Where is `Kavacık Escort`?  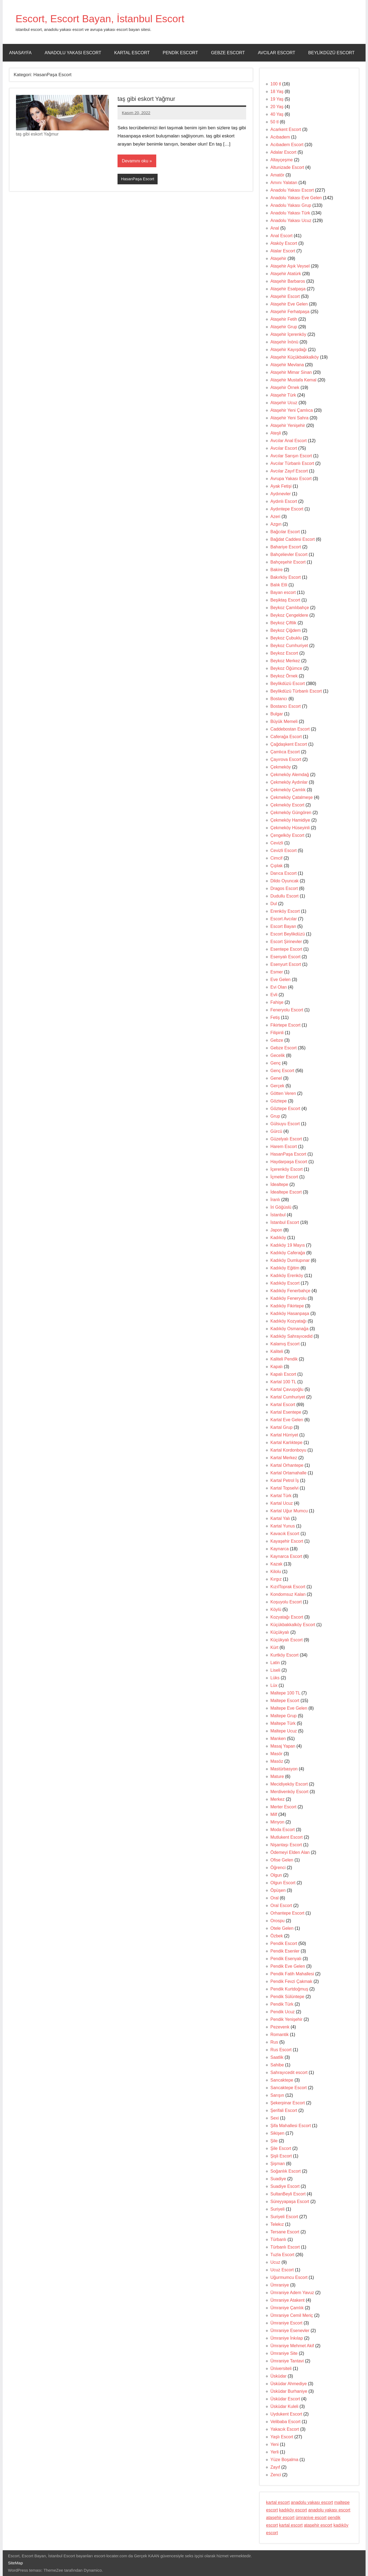 Kavacık Escort is located at coordinates (285, 1533).